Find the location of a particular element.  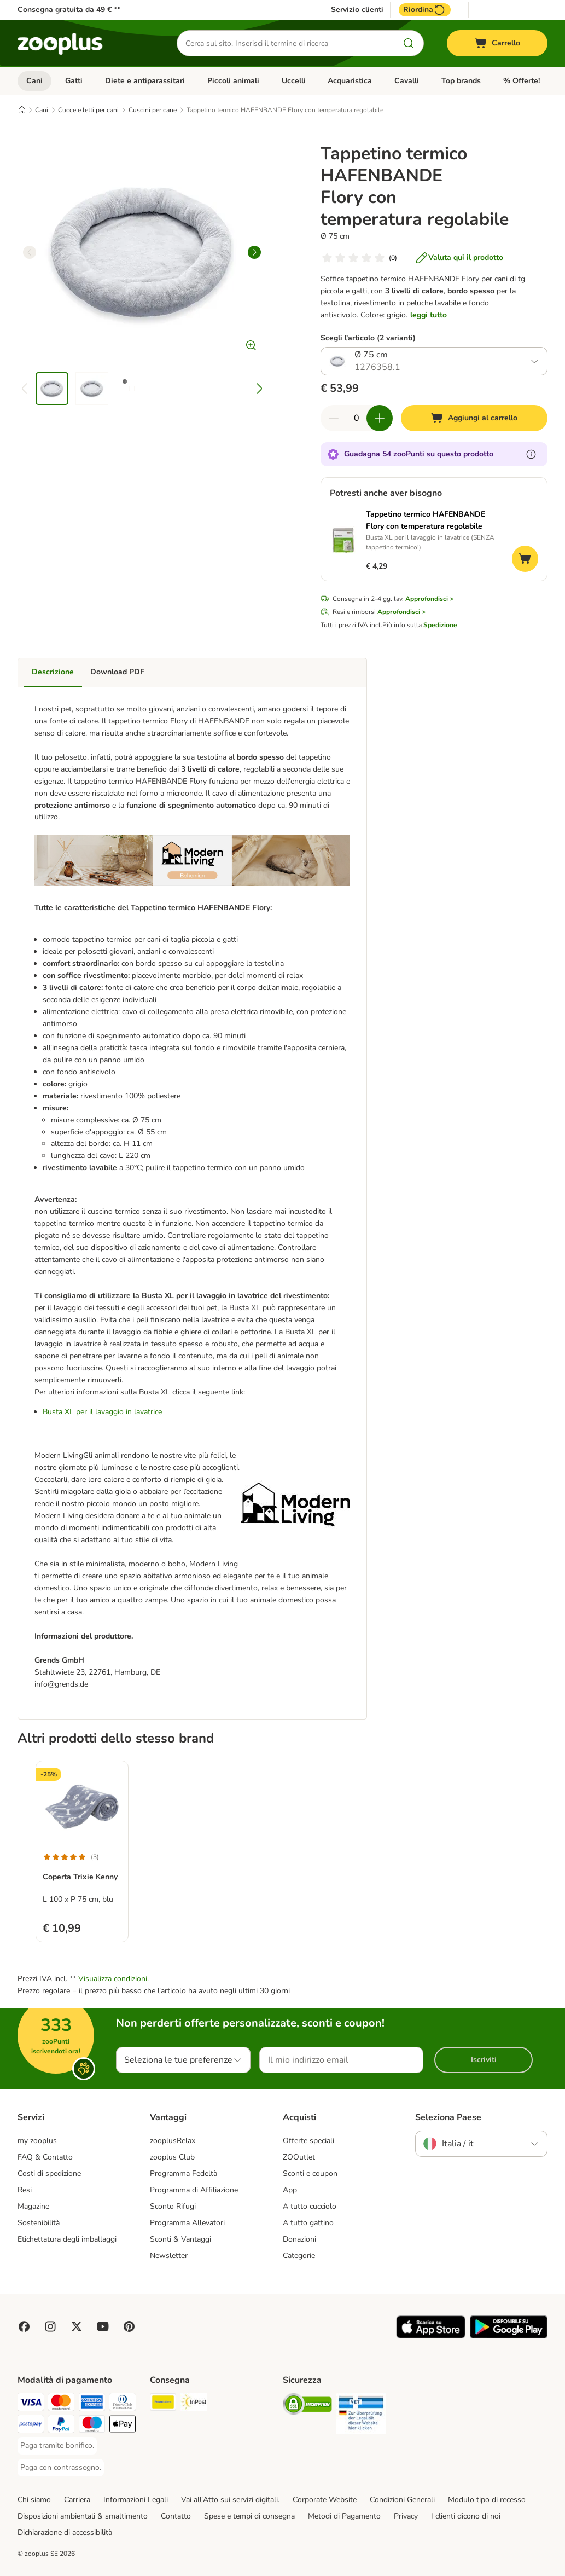

[Paga tramite bonifico. Payment Method] is located at coordinates (57, 2446).